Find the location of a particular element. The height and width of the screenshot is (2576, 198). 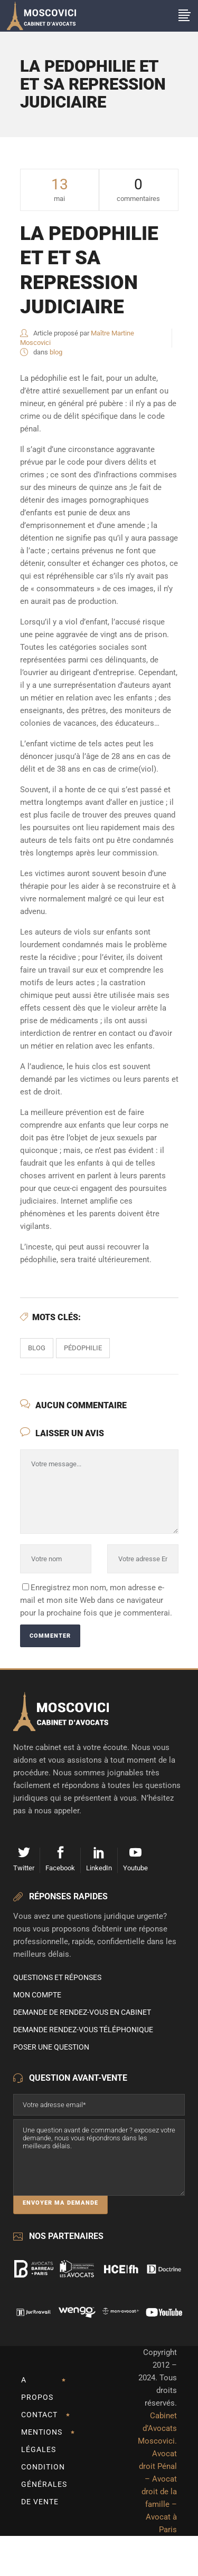

Questions et Réponses is located at coordinates (57, 1977).